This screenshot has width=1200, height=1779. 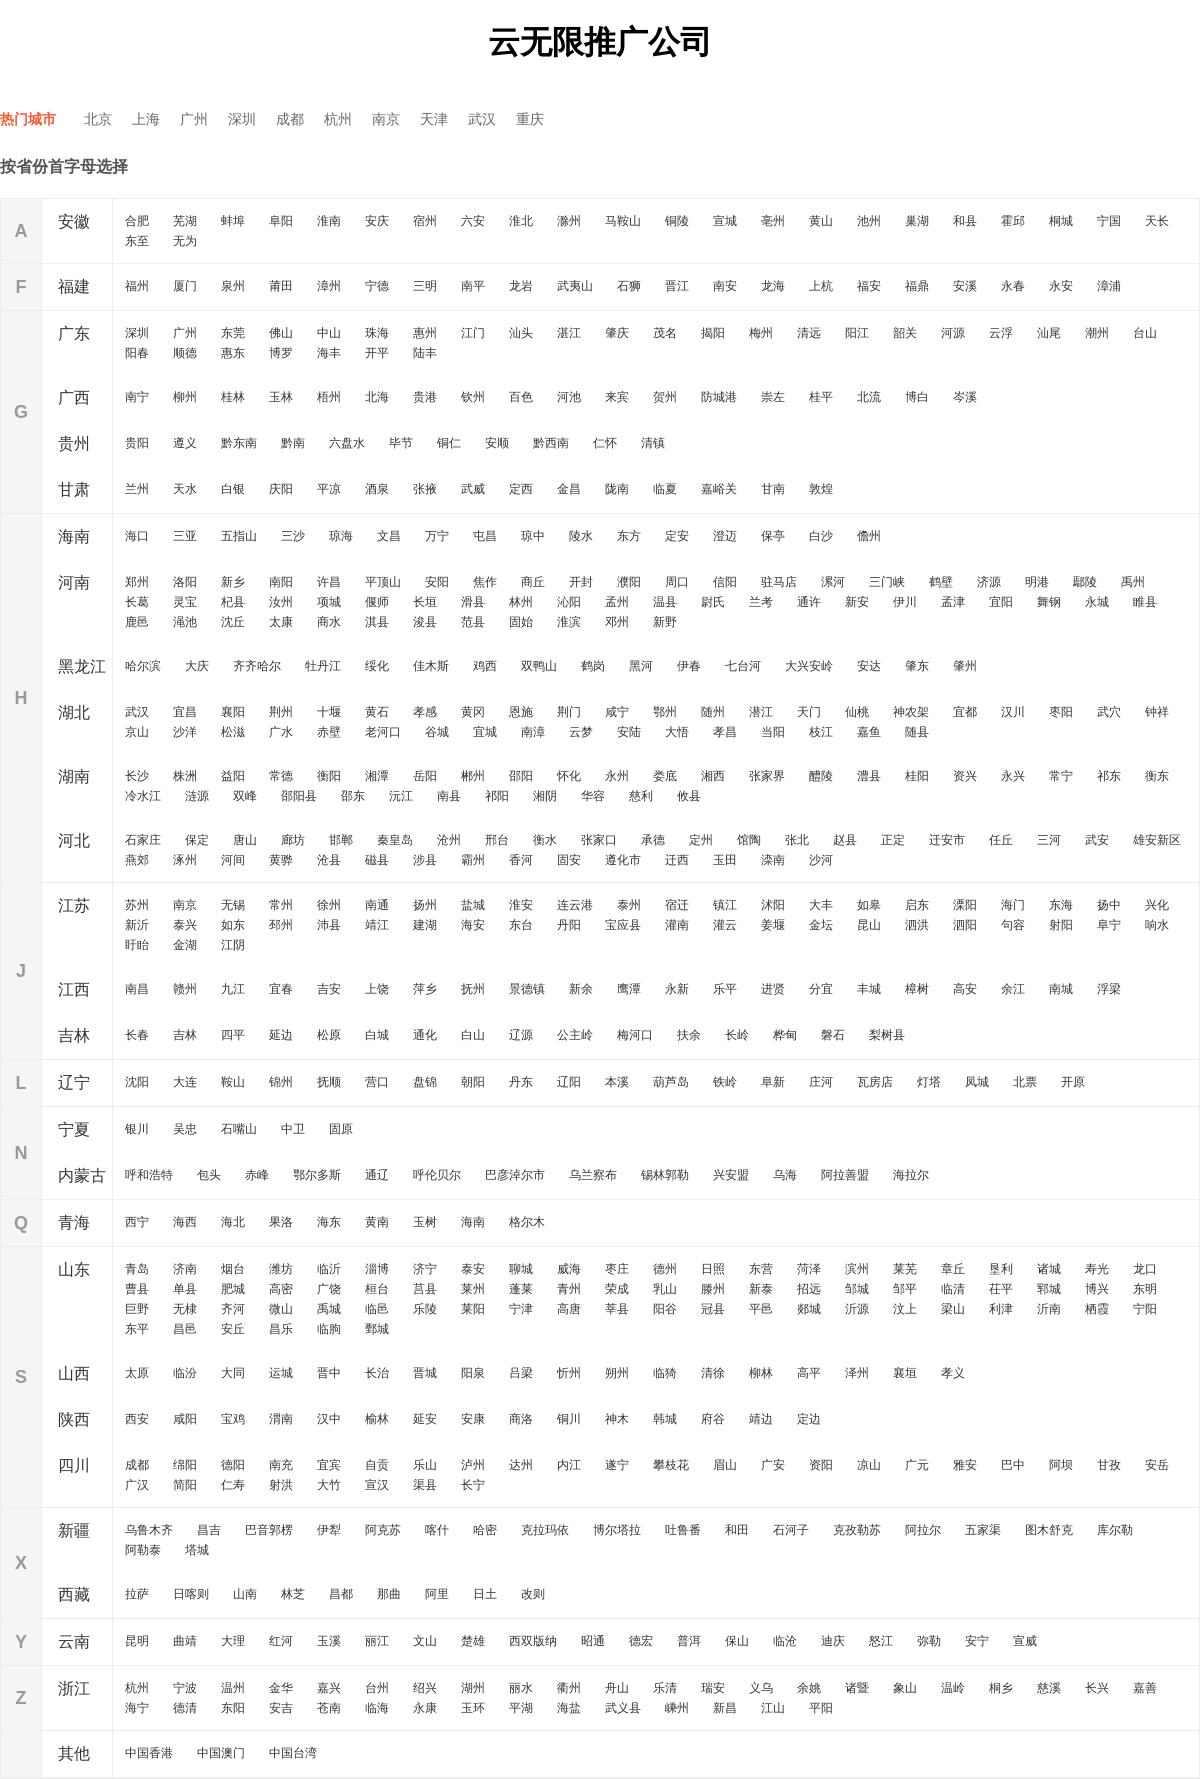 I want to click on 遵化市, so click(x=623, y=860).